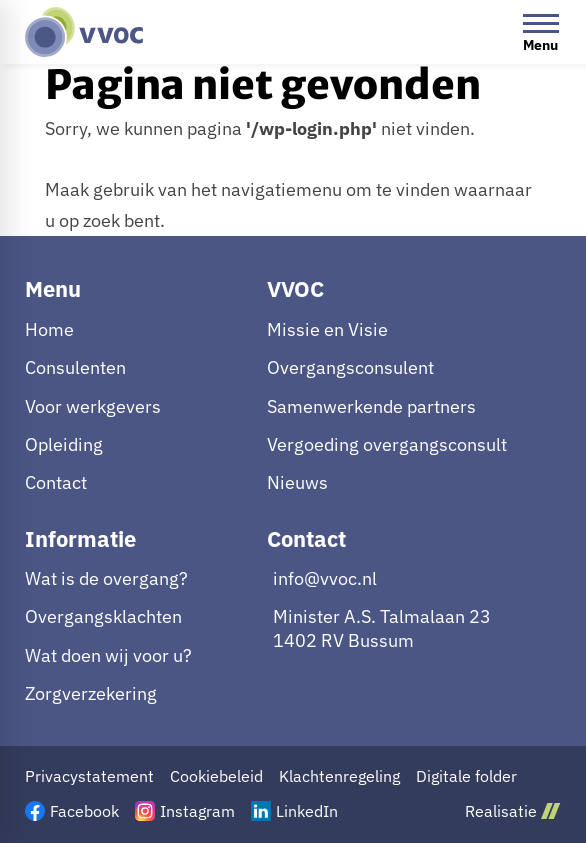 The width and height of the screenshot is (586, 843). I want to click on Wat is de overgang?, so click(106, 578).